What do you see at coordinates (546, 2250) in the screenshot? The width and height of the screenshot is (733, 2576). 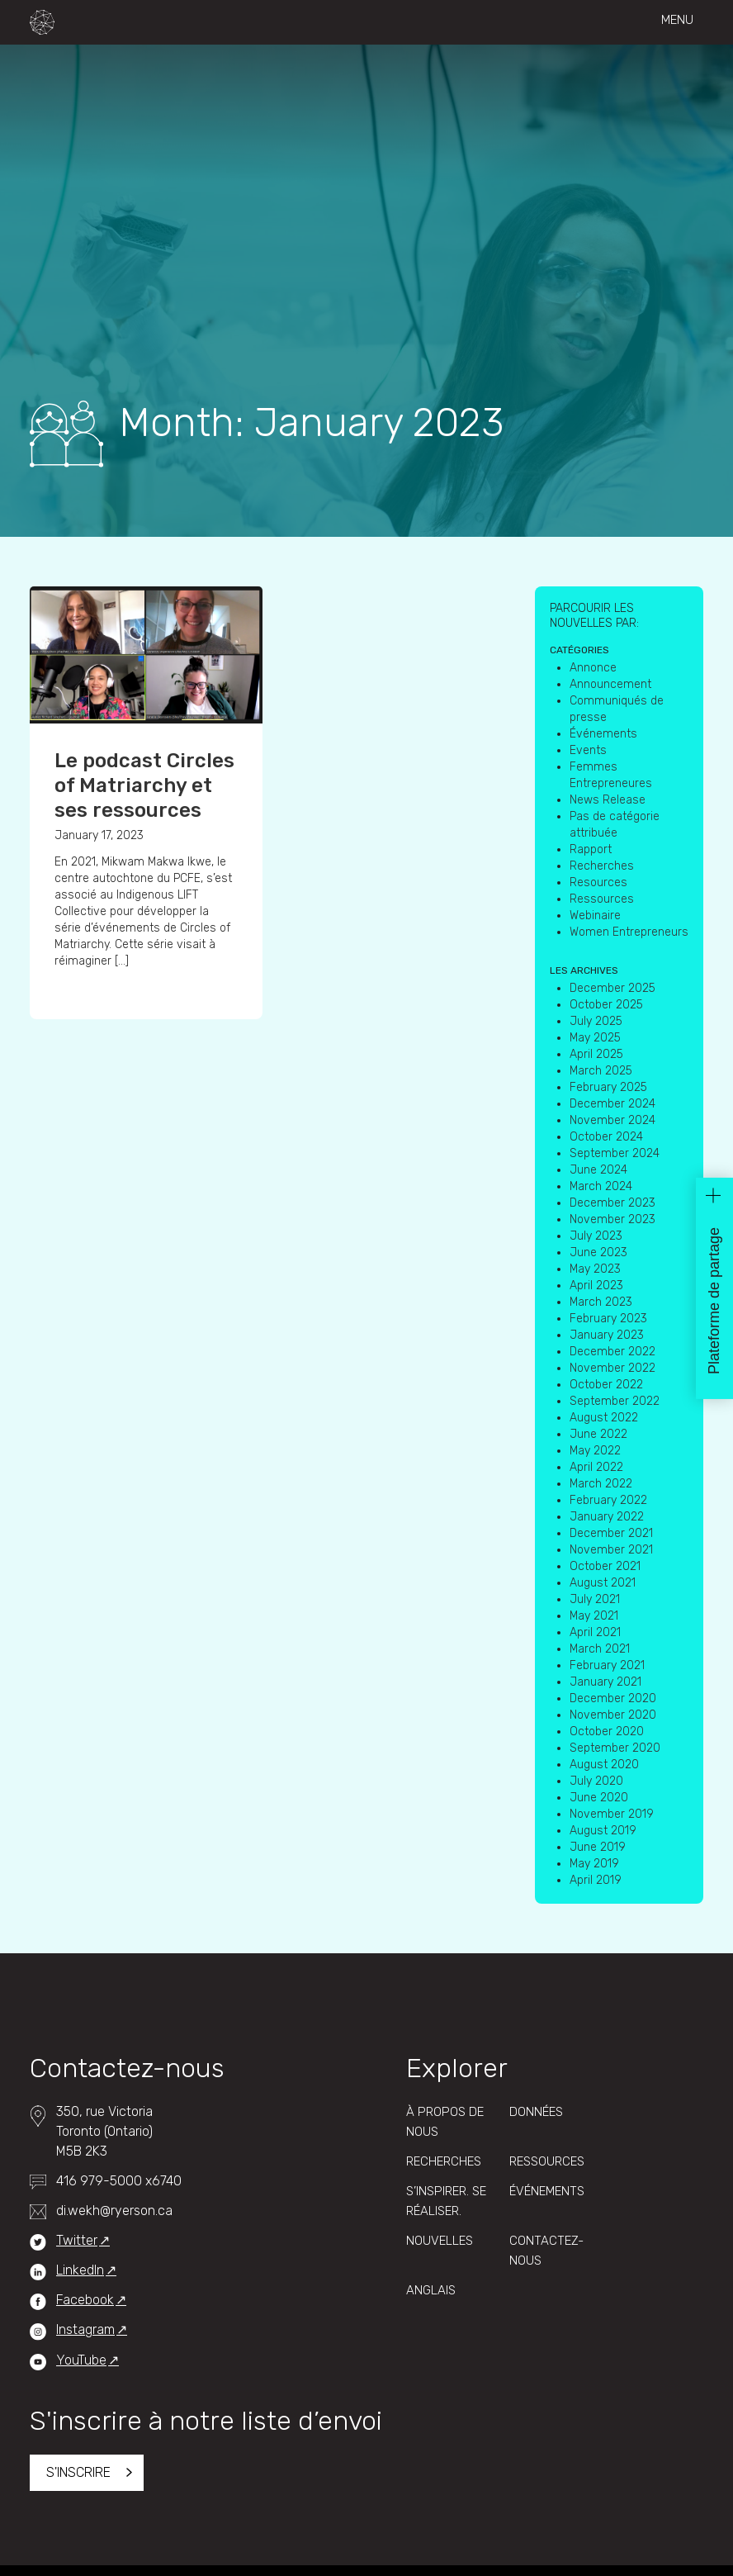 I see `Contactez-Nous` at bounding box center [546, 2250].